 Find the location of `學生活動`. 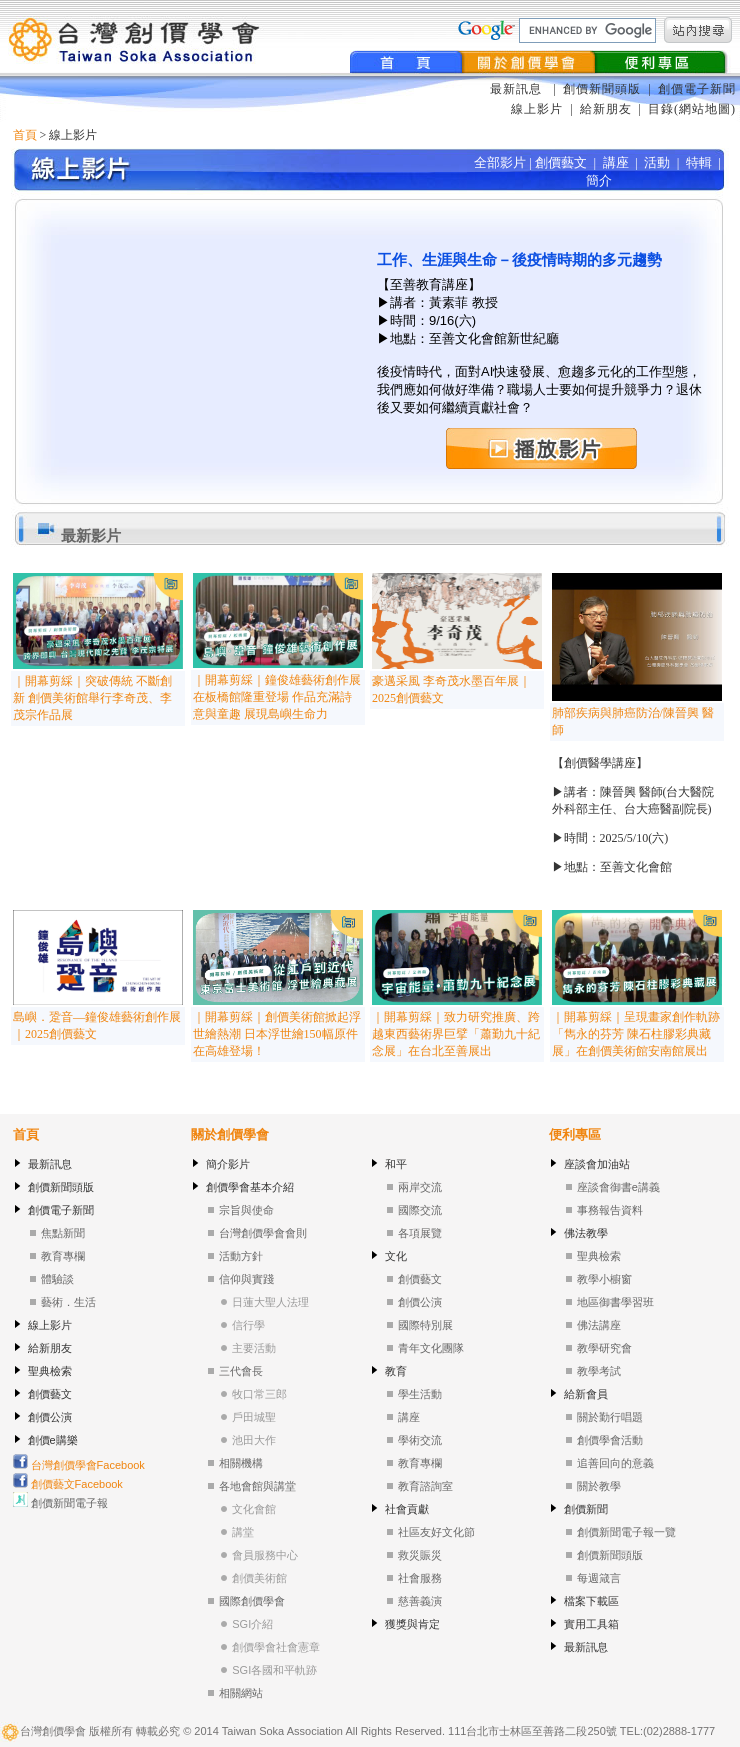

學生活動 is located at coordinates (420, 1394).